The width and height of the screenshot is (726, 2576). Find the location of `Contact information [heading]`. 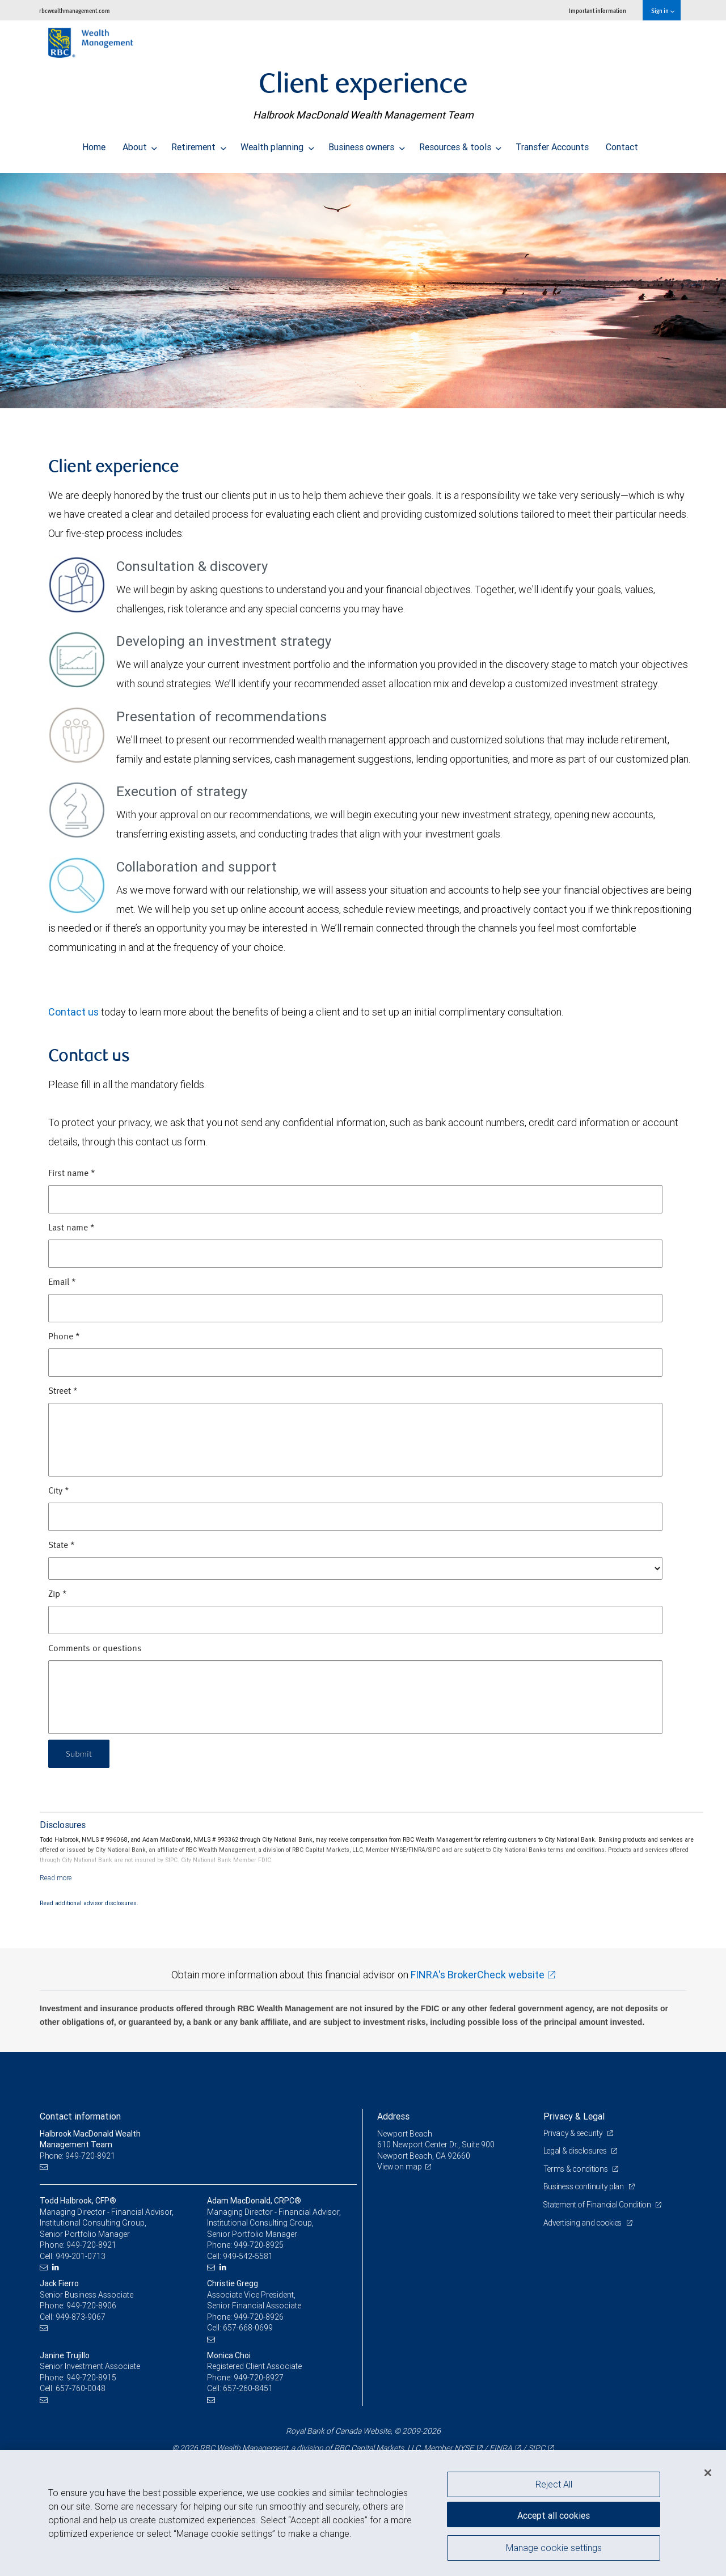

Contact information [heading] is located at coordinates (80, 2116).